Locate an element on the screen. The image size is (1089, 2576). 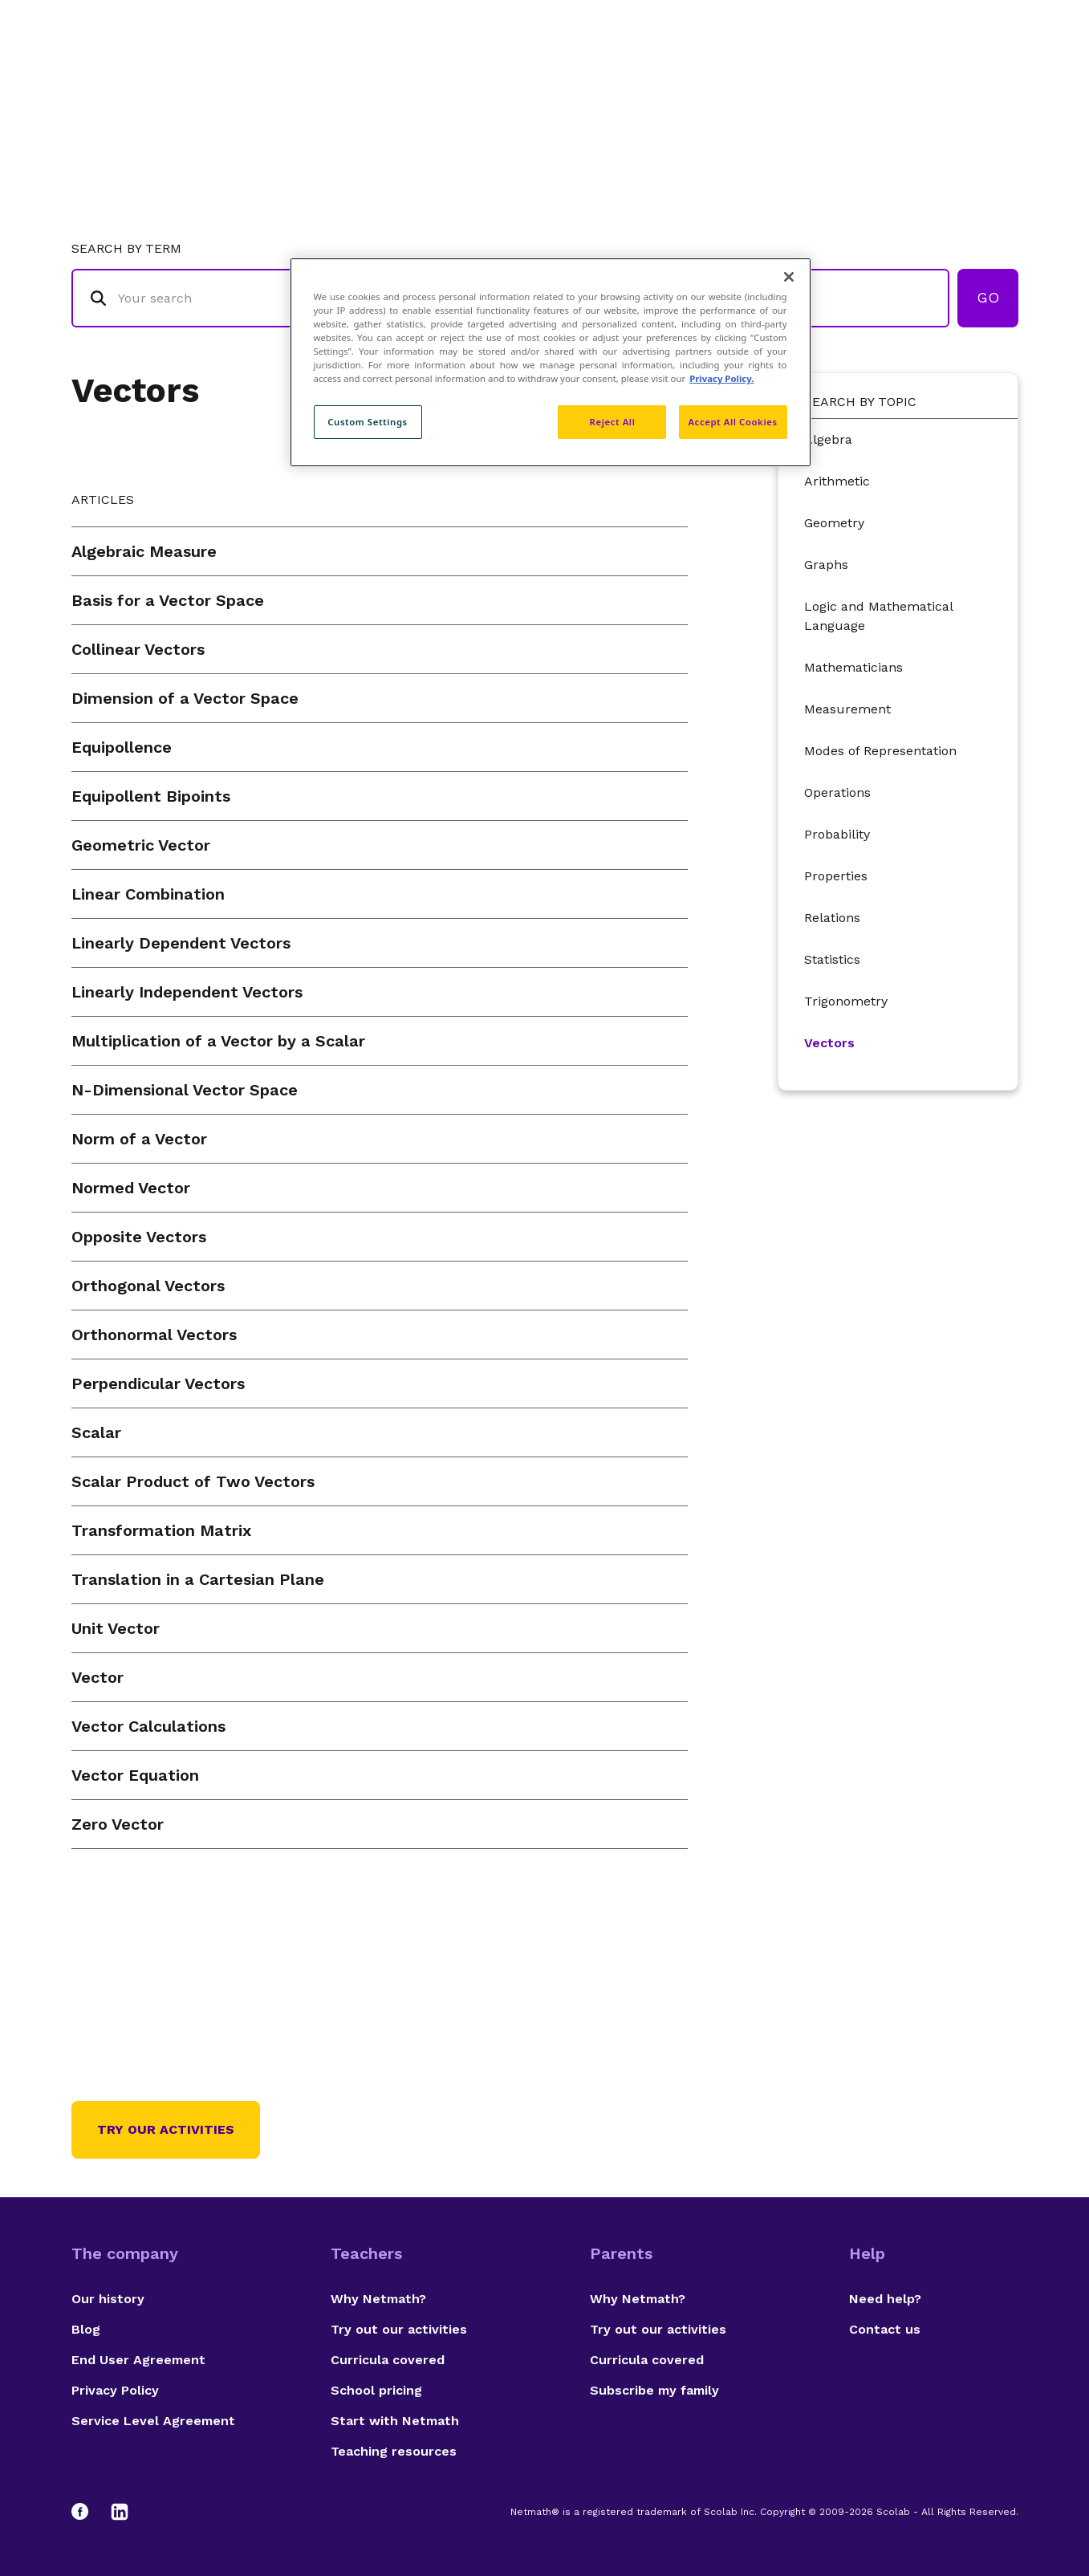
[region] is located at coordinates (550, 362).